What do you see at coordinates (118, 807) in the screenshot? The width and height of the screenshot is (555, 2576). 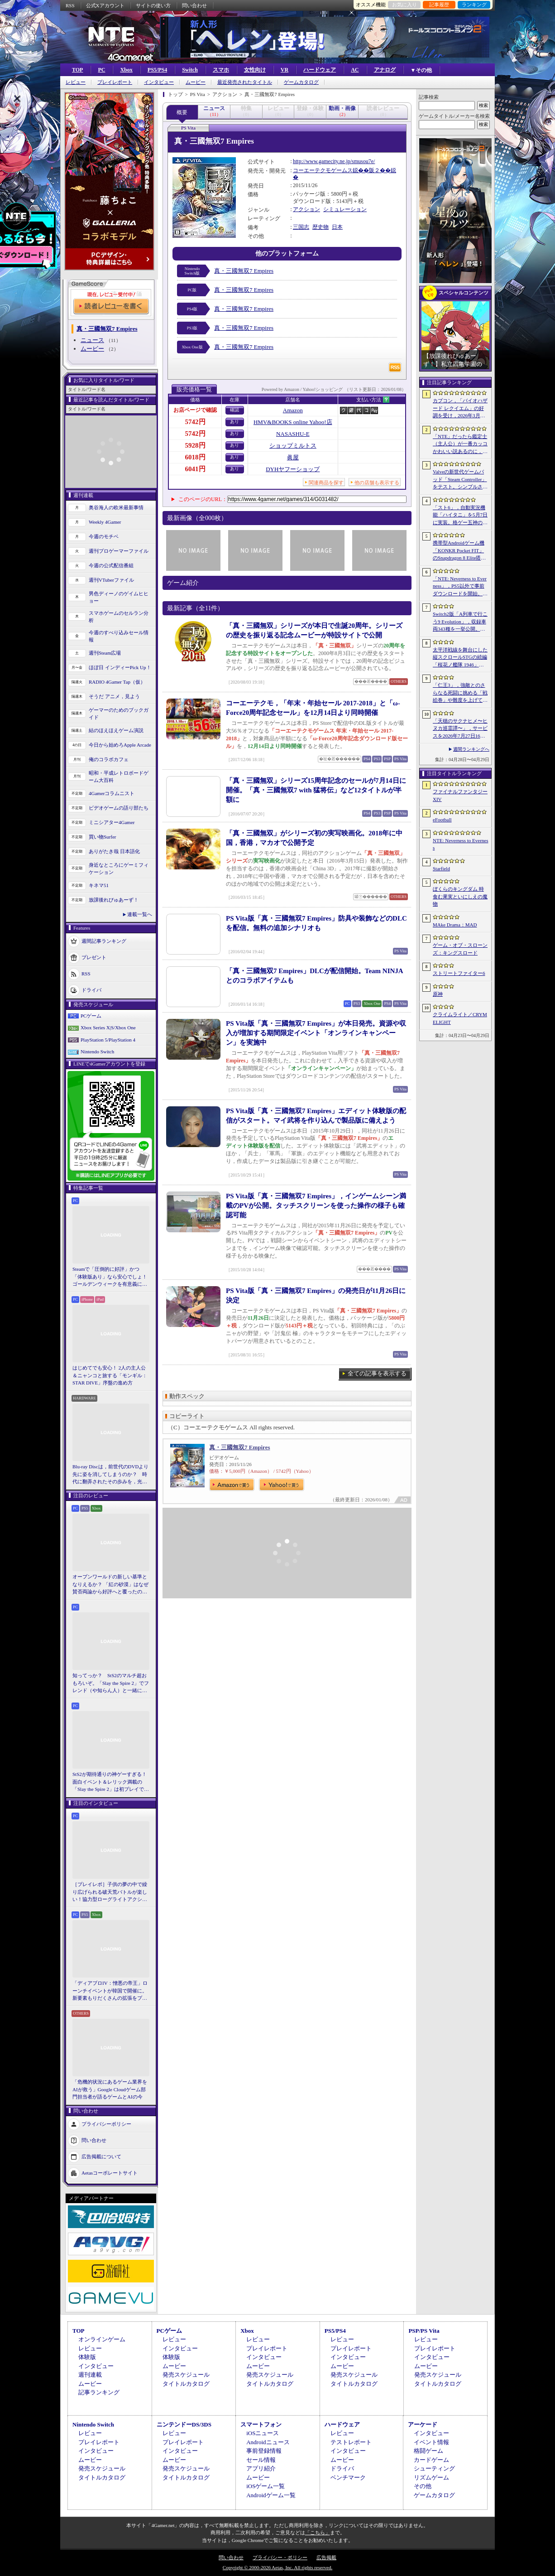 I see `ビデオゲームの語り部たち` at bounding box center [118, 807].